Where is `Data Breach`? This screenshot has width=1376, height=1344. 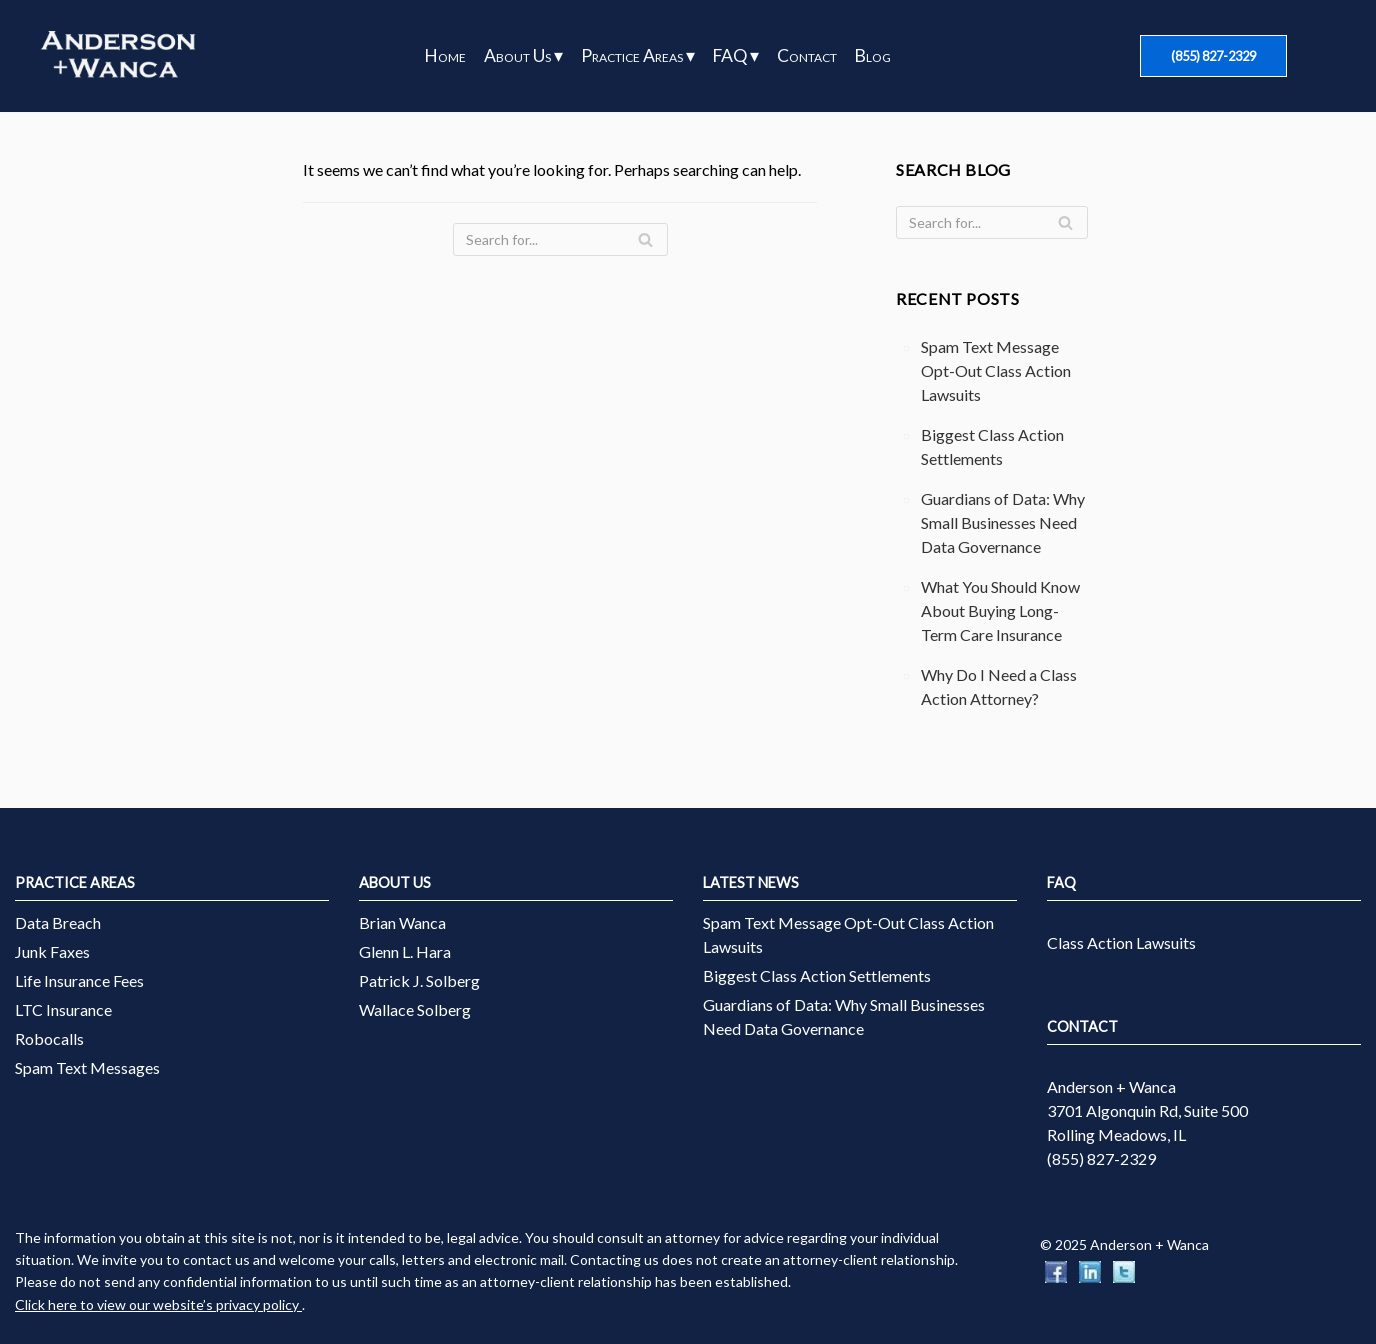 Data Breach is located at coordinates (58, 922).